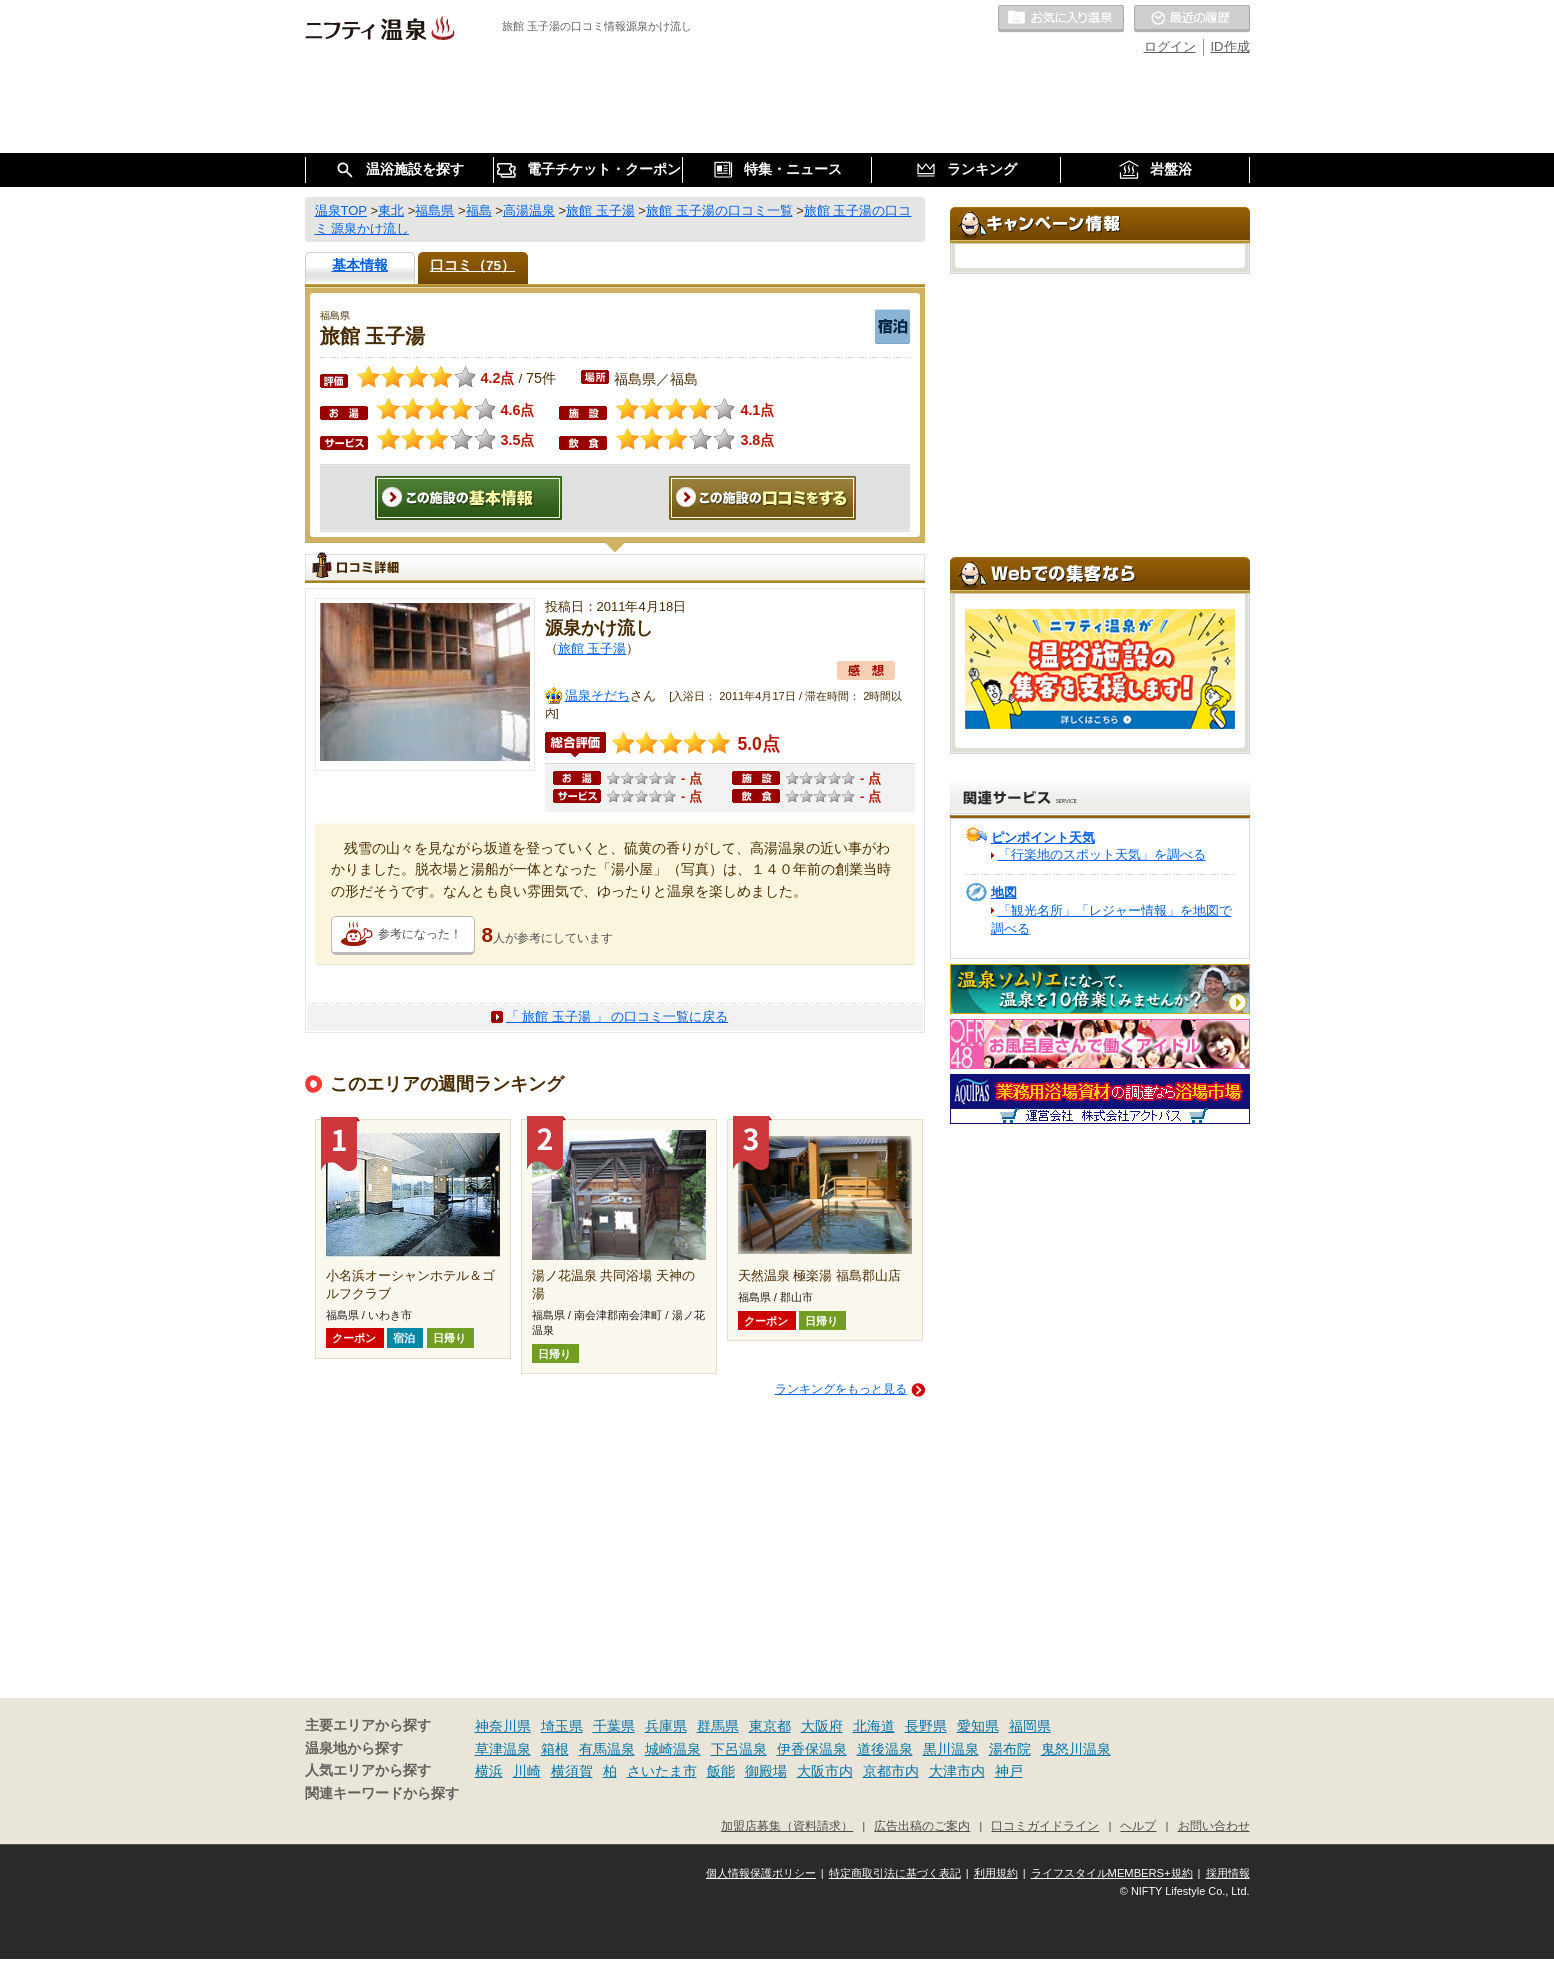 Image resolution: width=1554 pixels, height=1977 pixels. I want to click on 愛知県, so click(978, 1726).